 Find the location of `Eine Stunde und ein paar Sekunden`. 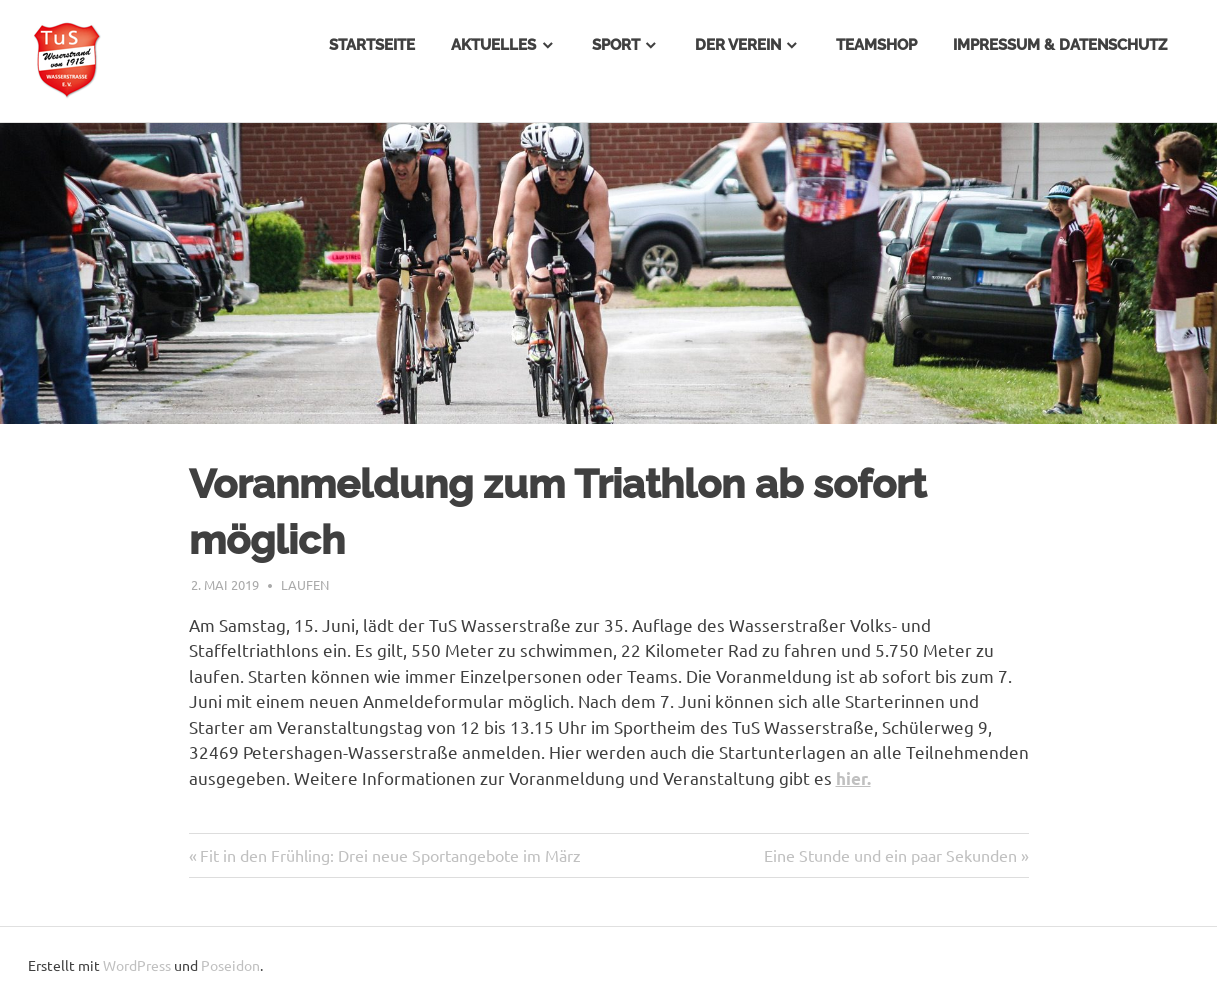

Eine Stunde und ein paar Sekunden is located at coordinates (890, 855).